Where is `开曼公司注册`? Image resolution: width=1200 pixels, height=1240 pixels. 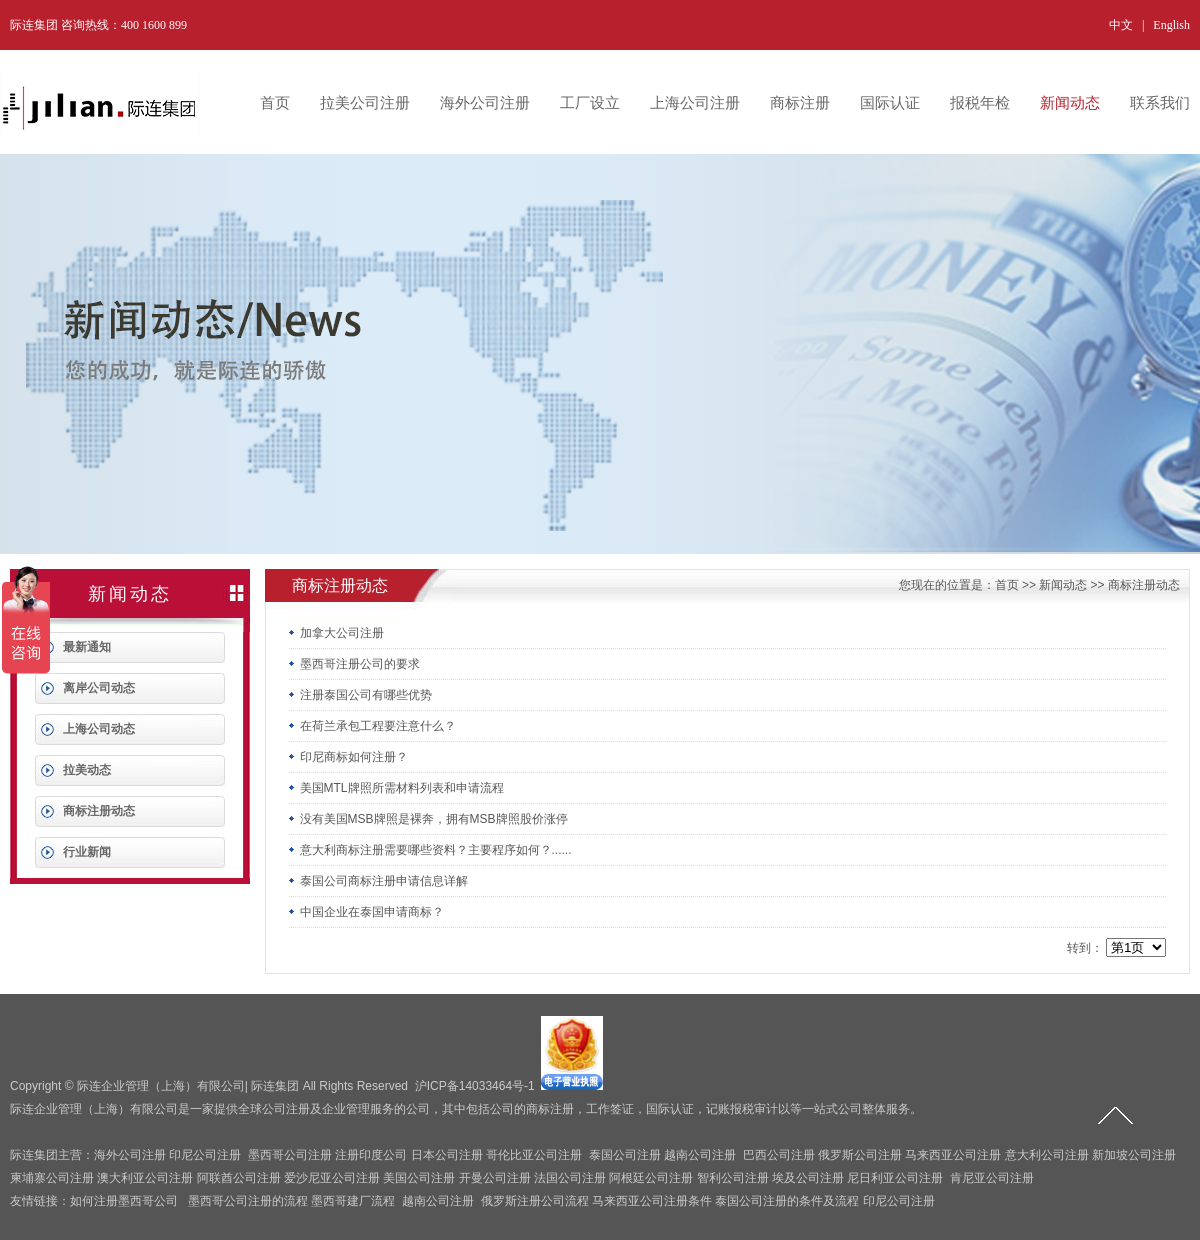
开曼公司注册 is located at coordinates (495, 1178).